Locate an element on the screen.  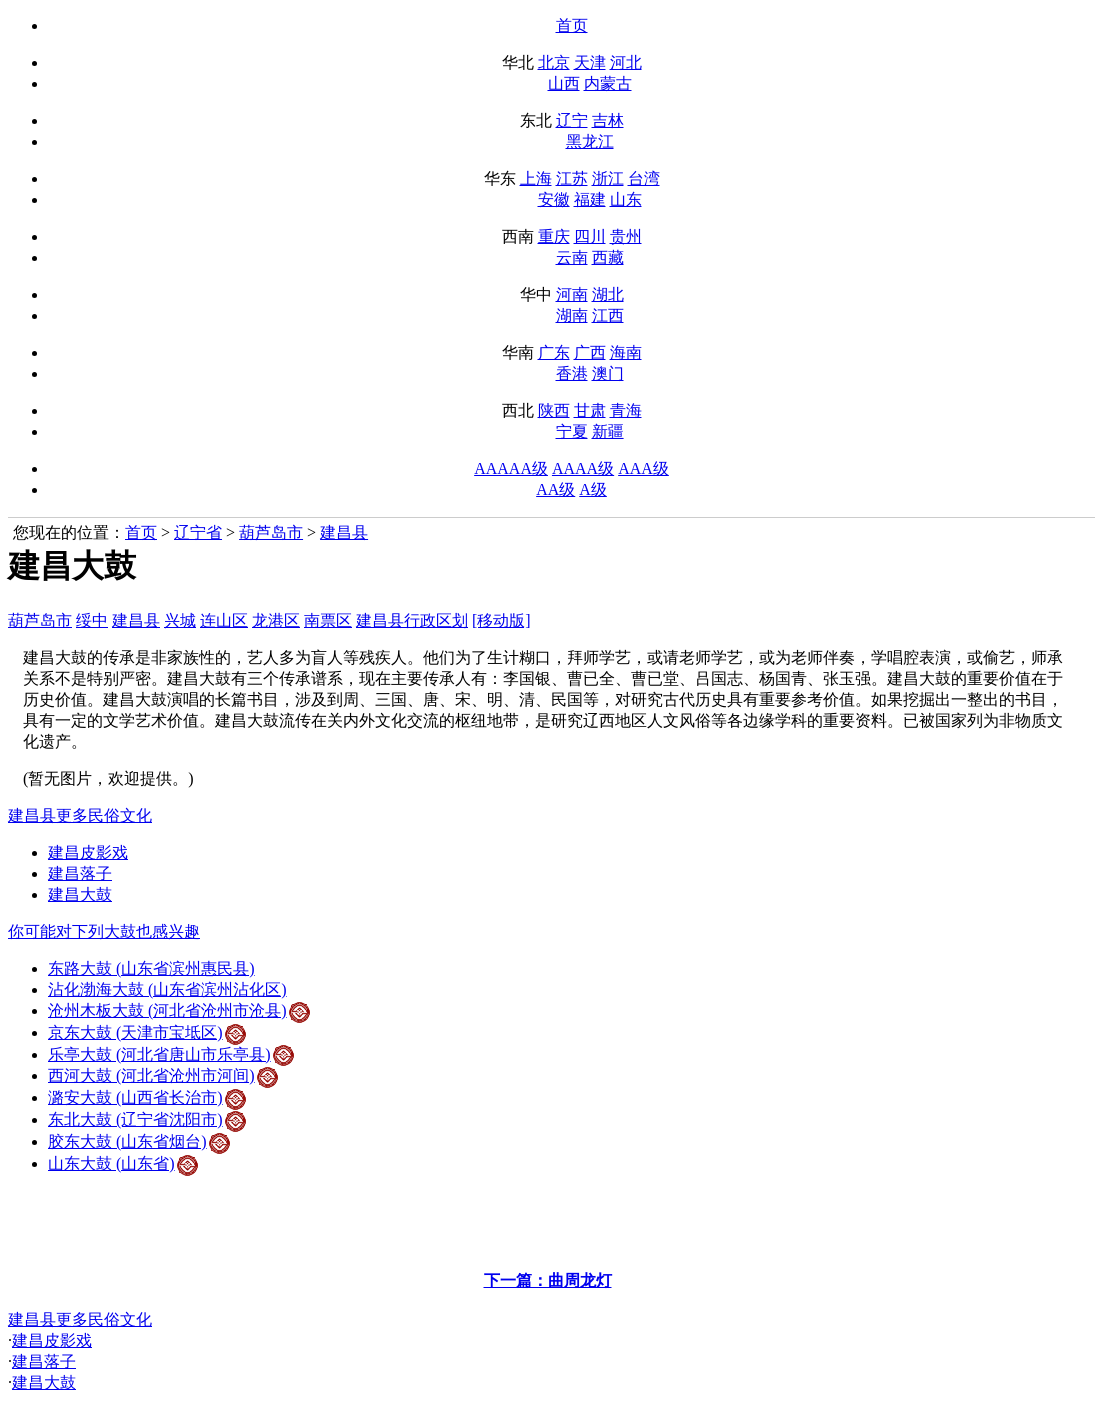
重庆 is located at coordinates (554, 236).